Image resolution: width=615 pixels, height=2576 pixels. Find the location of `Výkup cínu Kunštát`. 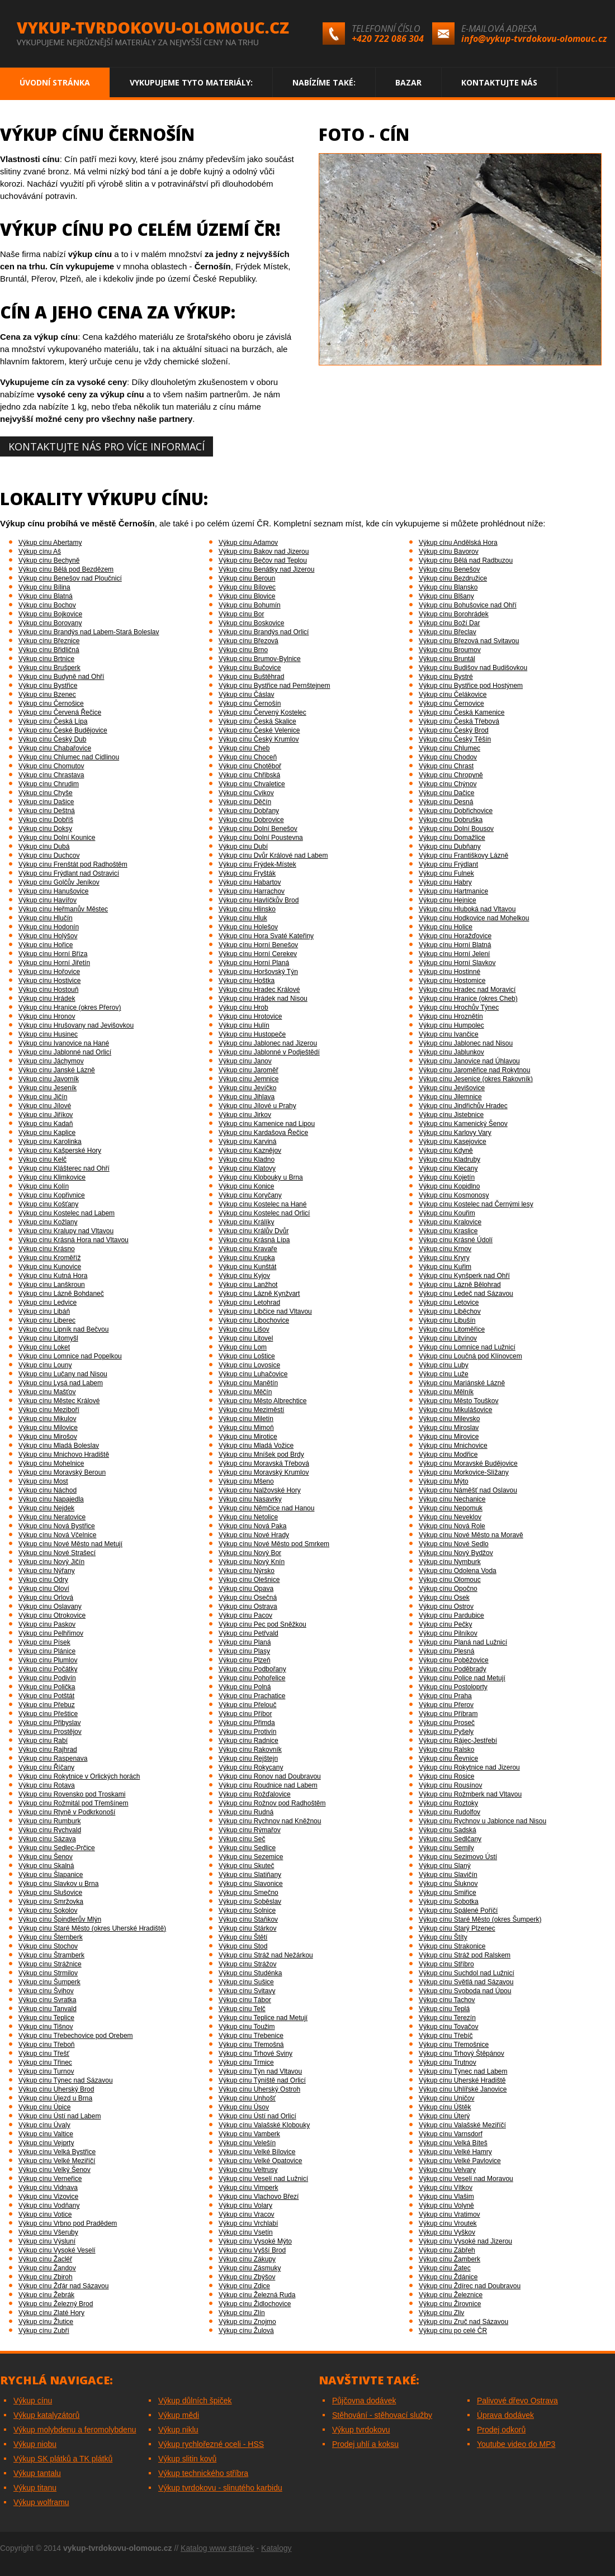

Výkup cínu Kunštát is located at coordinates (247, 1267).